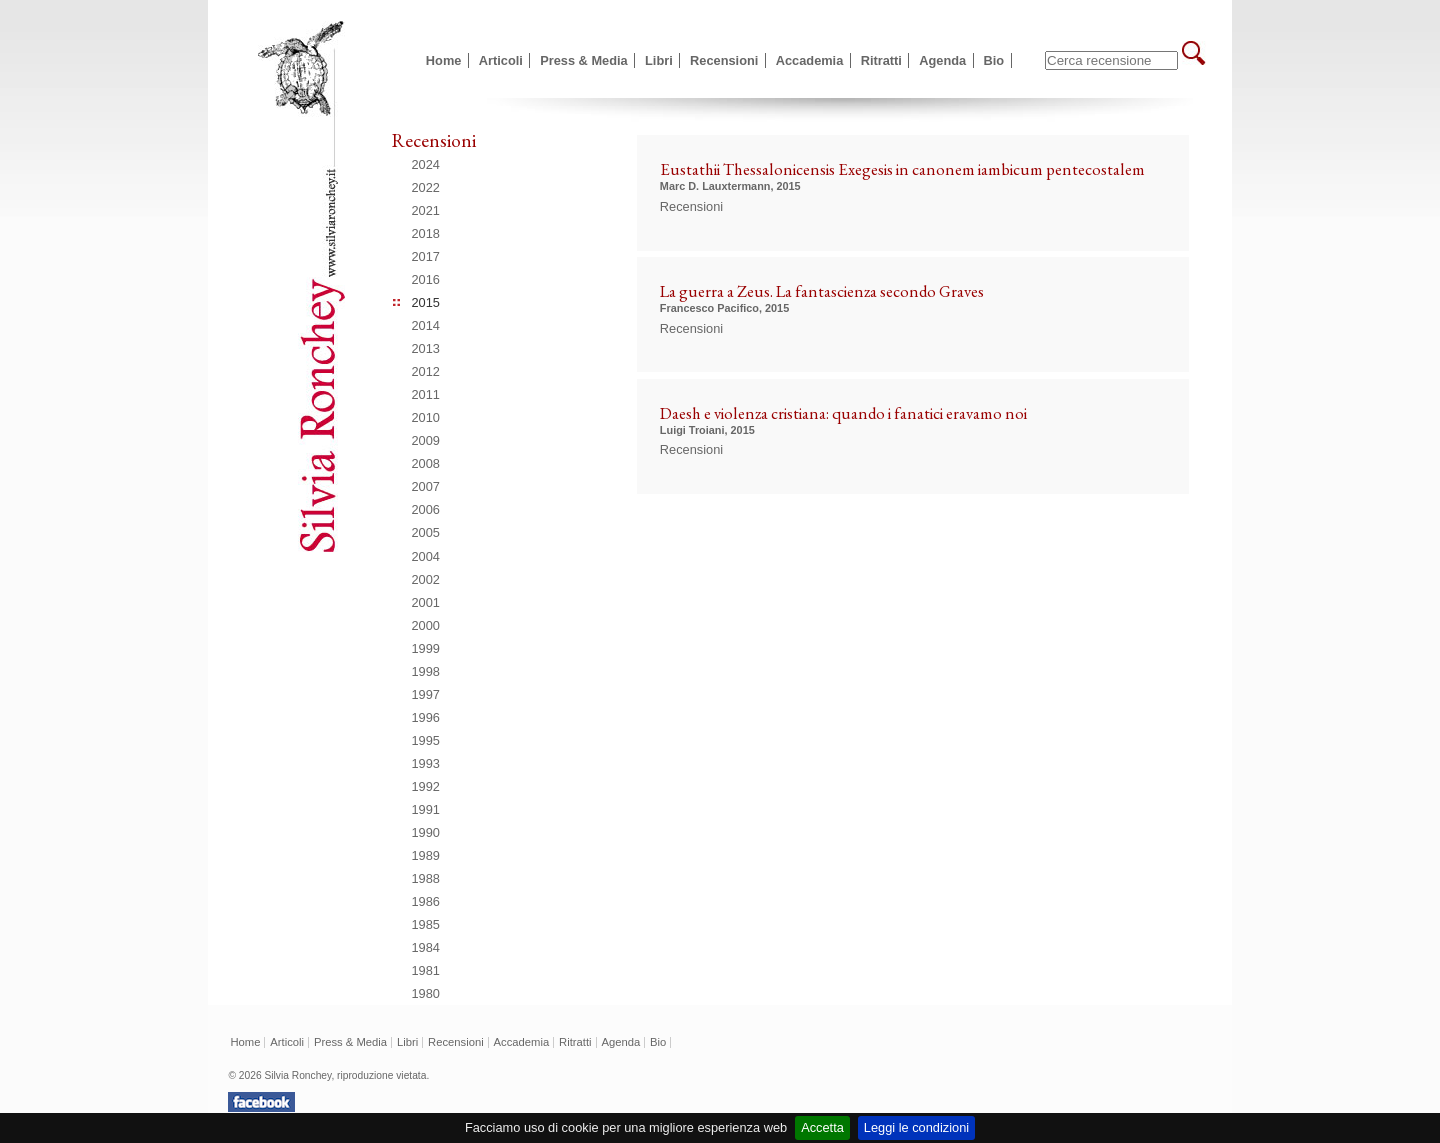 Image resolution: width=1440 pixels, height=1143 pixels. Describe the element at coordinates (426, 579) in the screenshot. I see `2002` at that location.